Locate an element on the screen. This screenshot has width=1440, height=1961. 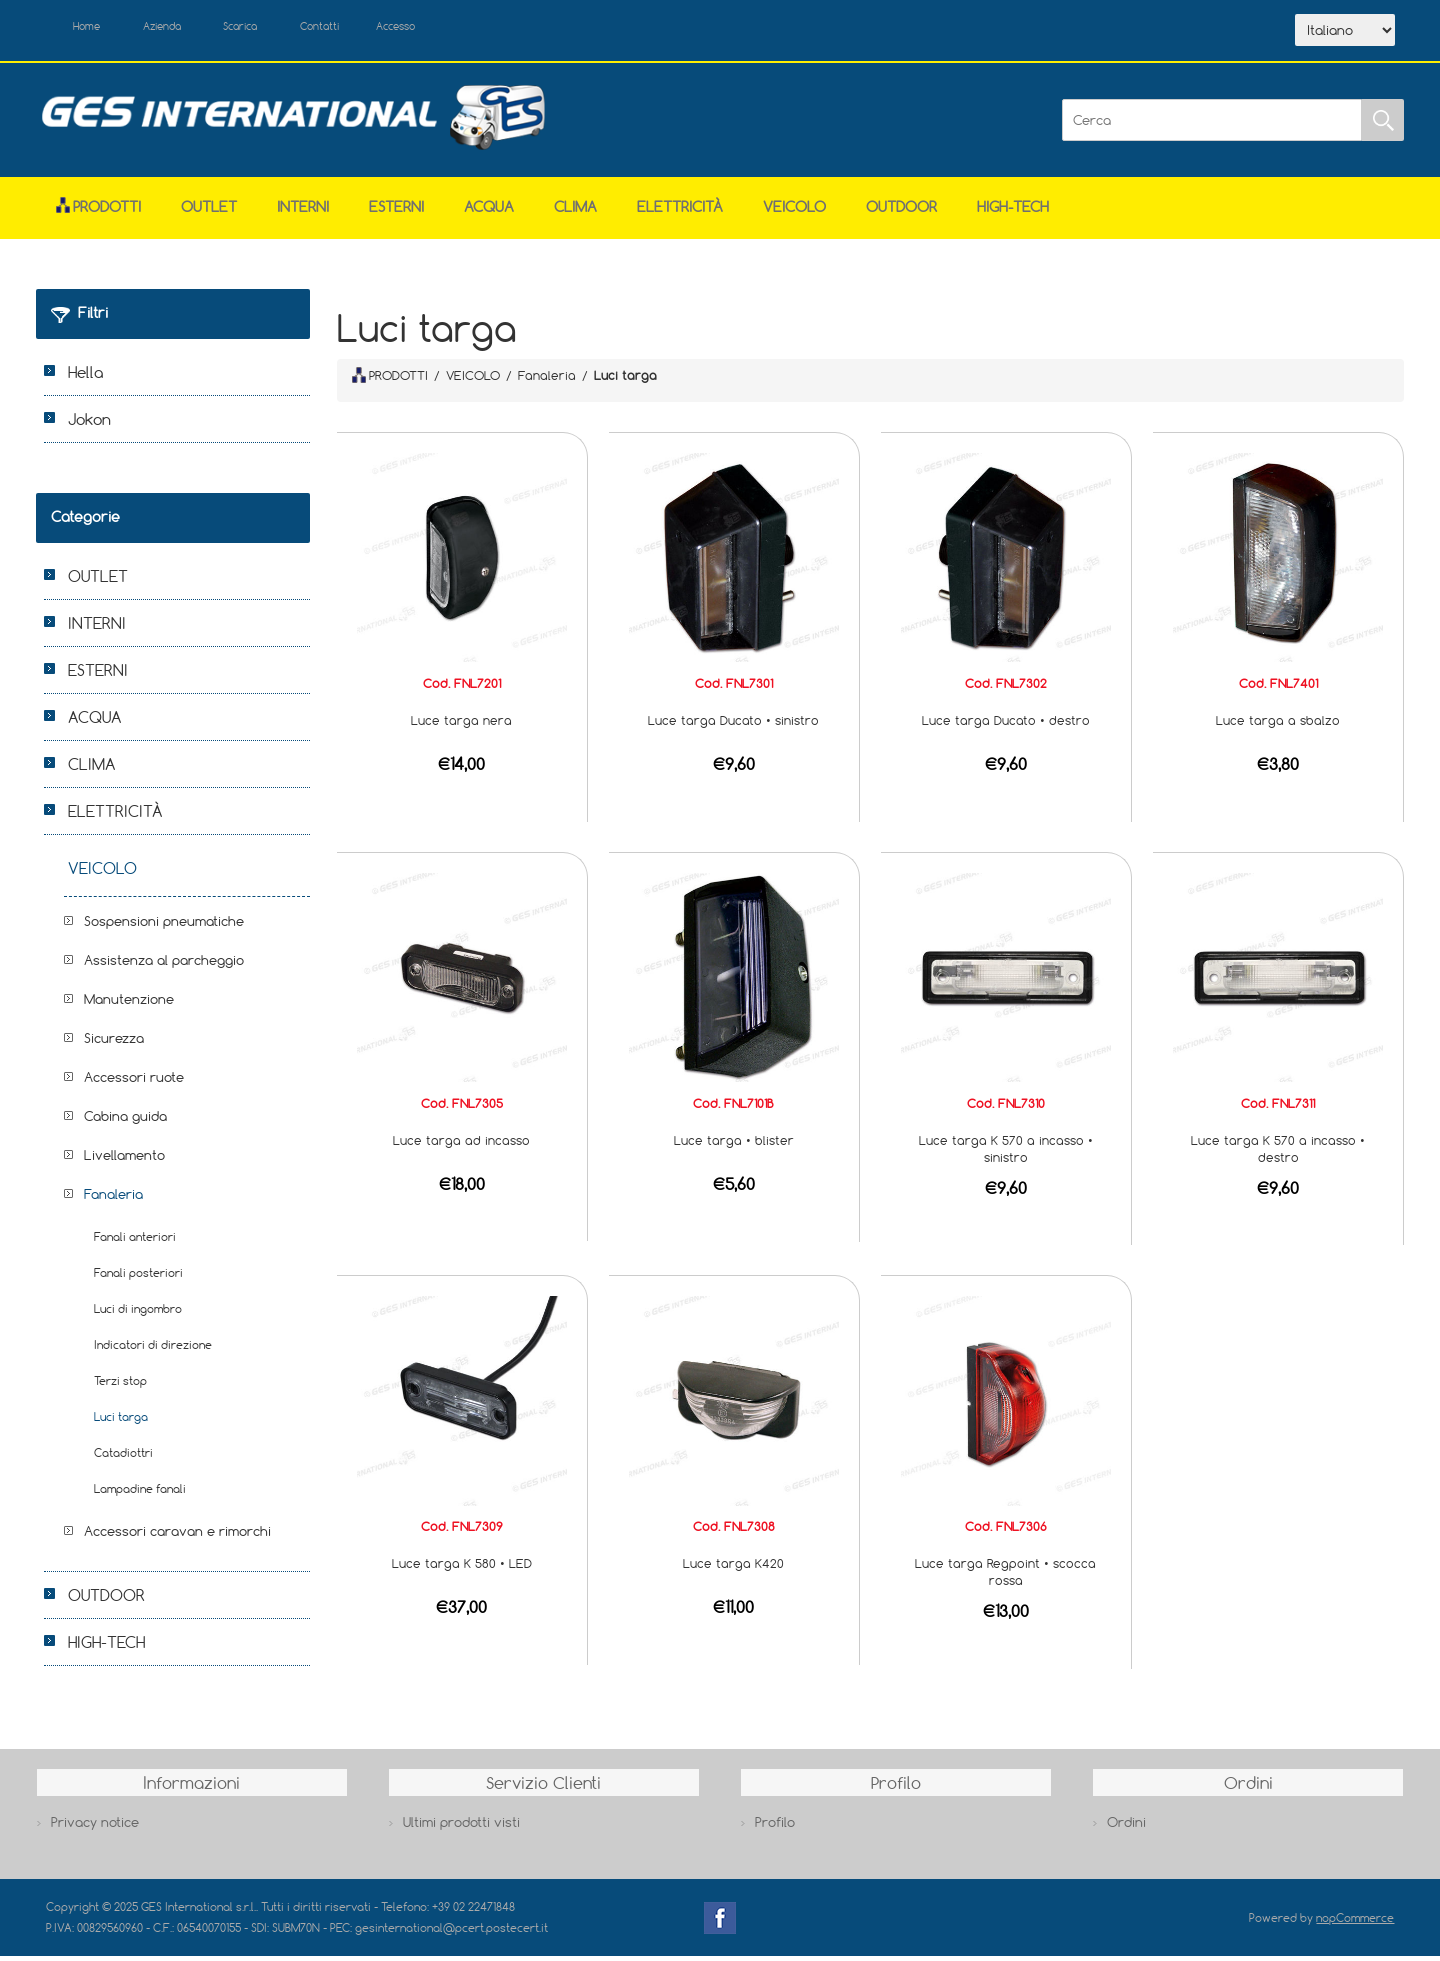
Luce targa • blister is located at coordinates (734, 1144).